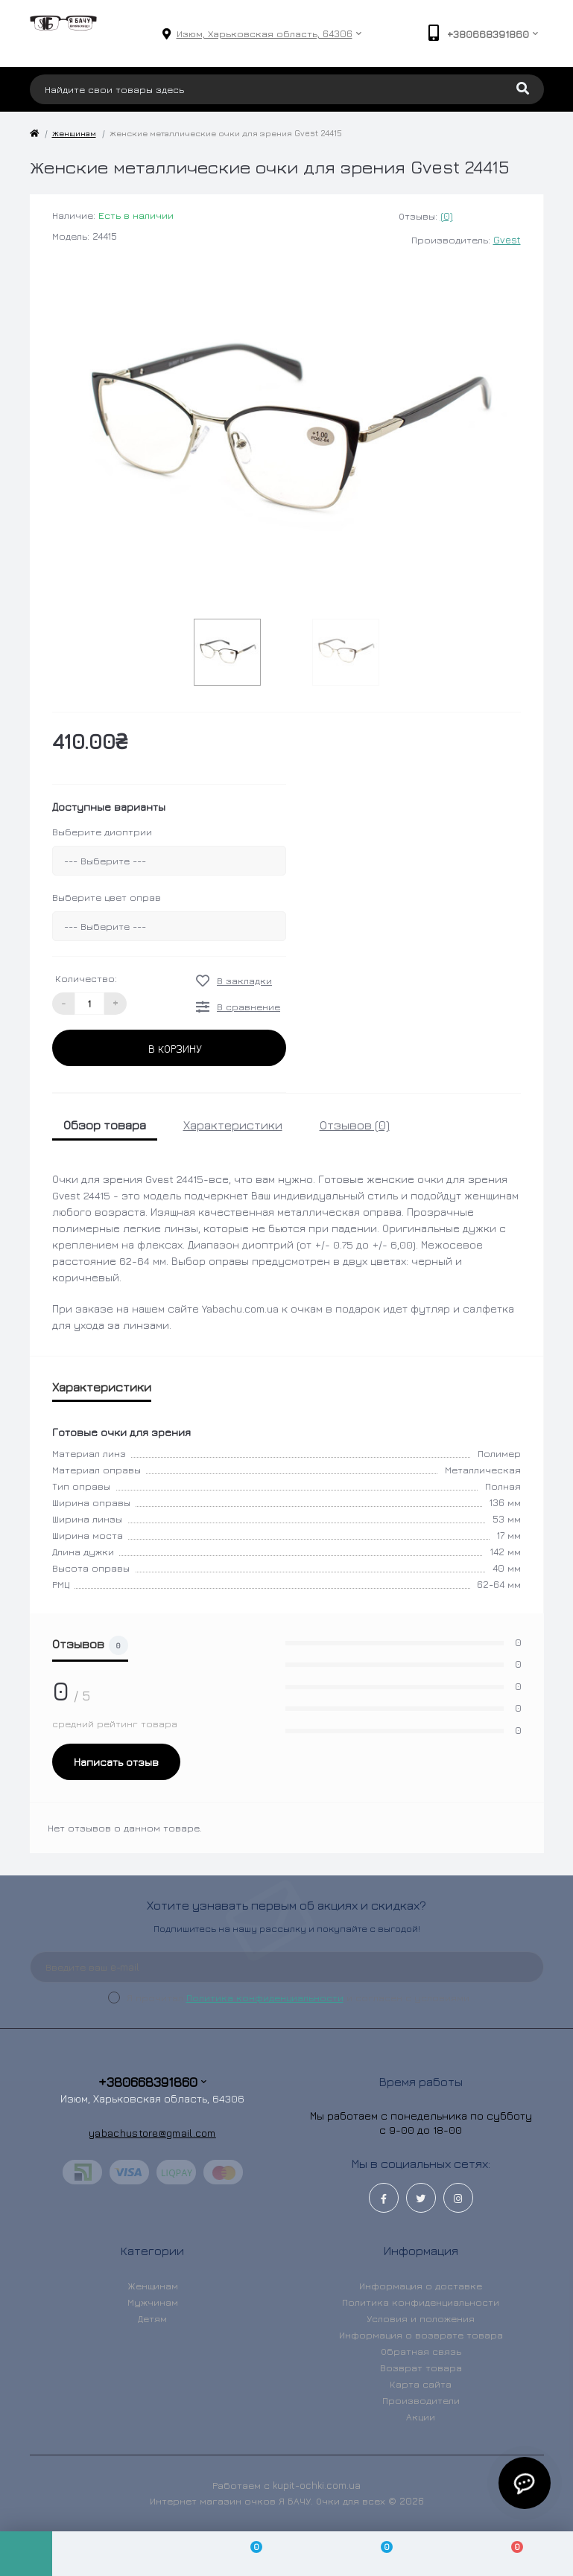 Image resolution: width=573 pixels, height=2576 pixels. I want to click on Информация о возврате товара, so click(421, 2335).